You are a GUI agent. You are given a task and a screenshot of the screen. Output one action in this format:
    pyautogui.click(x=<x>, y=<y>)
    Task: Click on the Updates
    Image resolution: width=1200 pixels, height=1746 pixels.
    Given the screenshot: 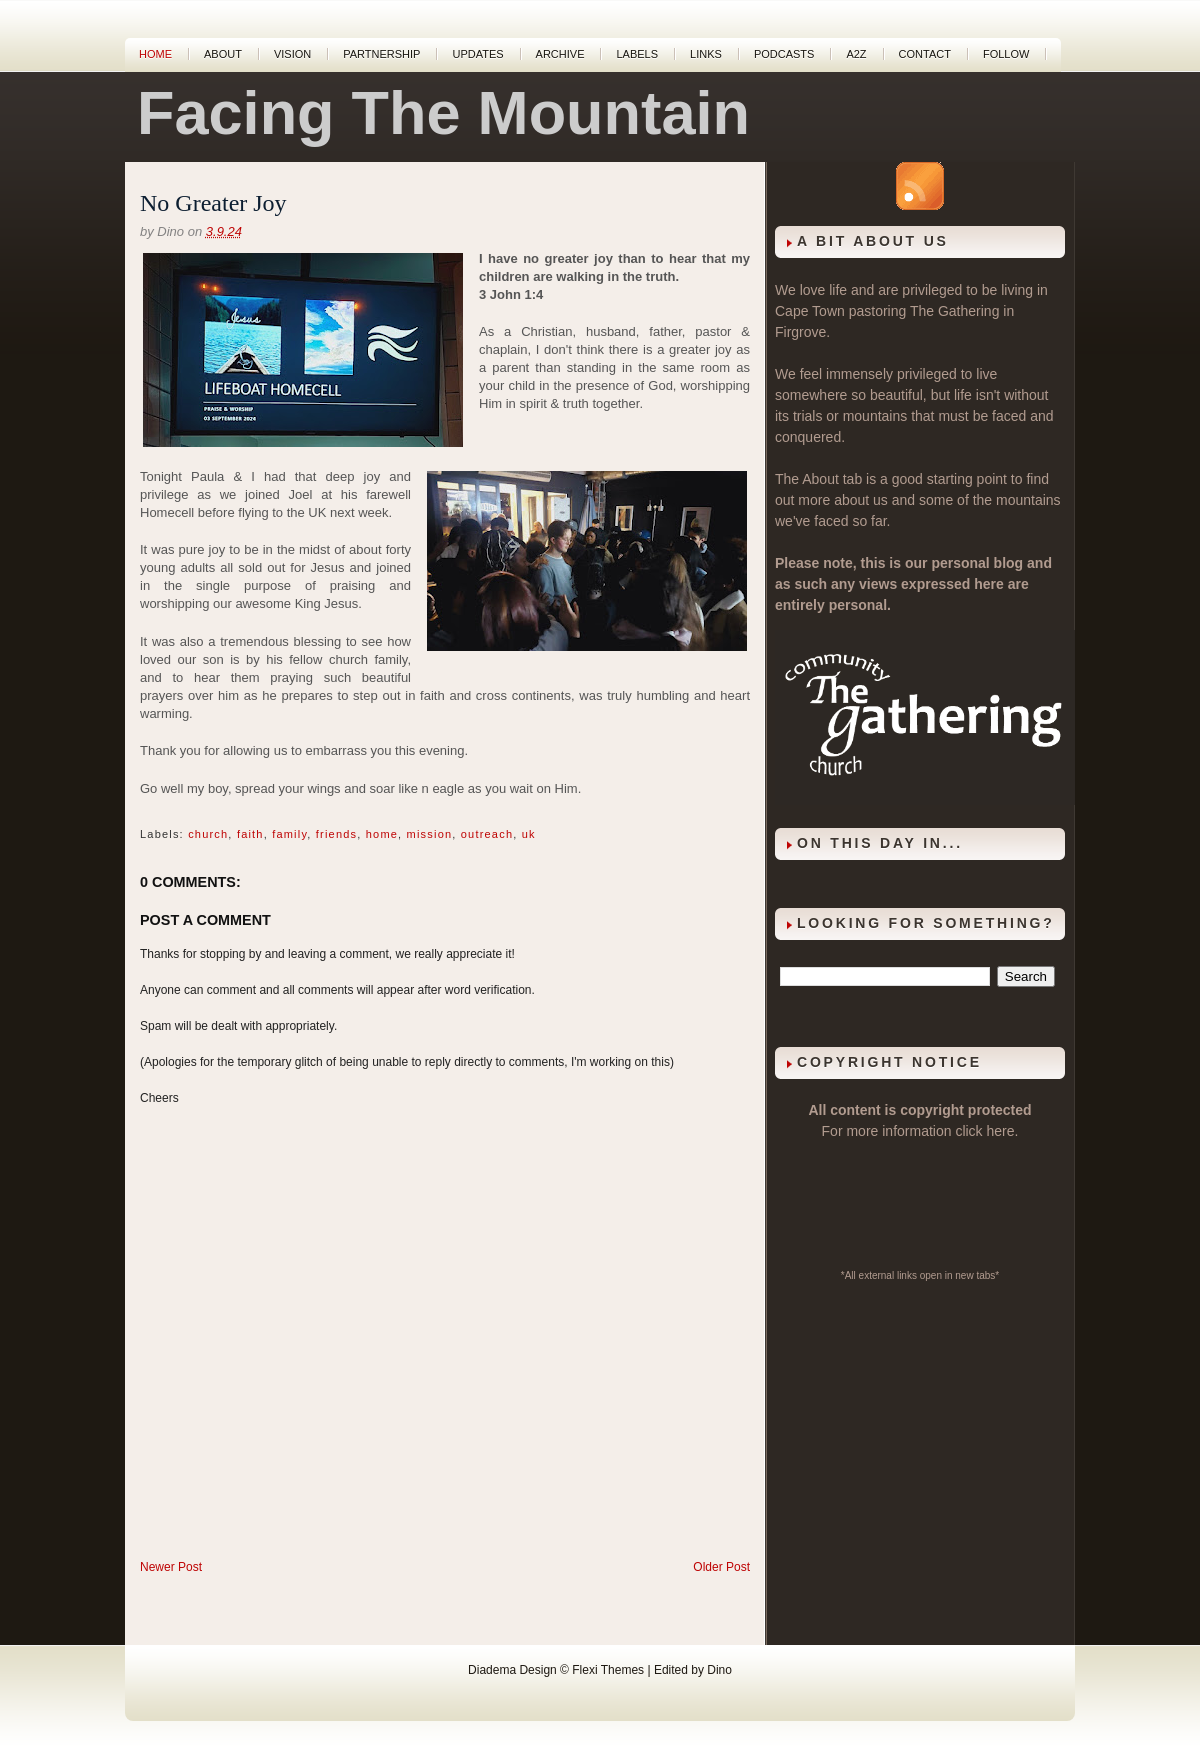 What is the action you would take?
    pyautogui.click(x=477, y=54)
    